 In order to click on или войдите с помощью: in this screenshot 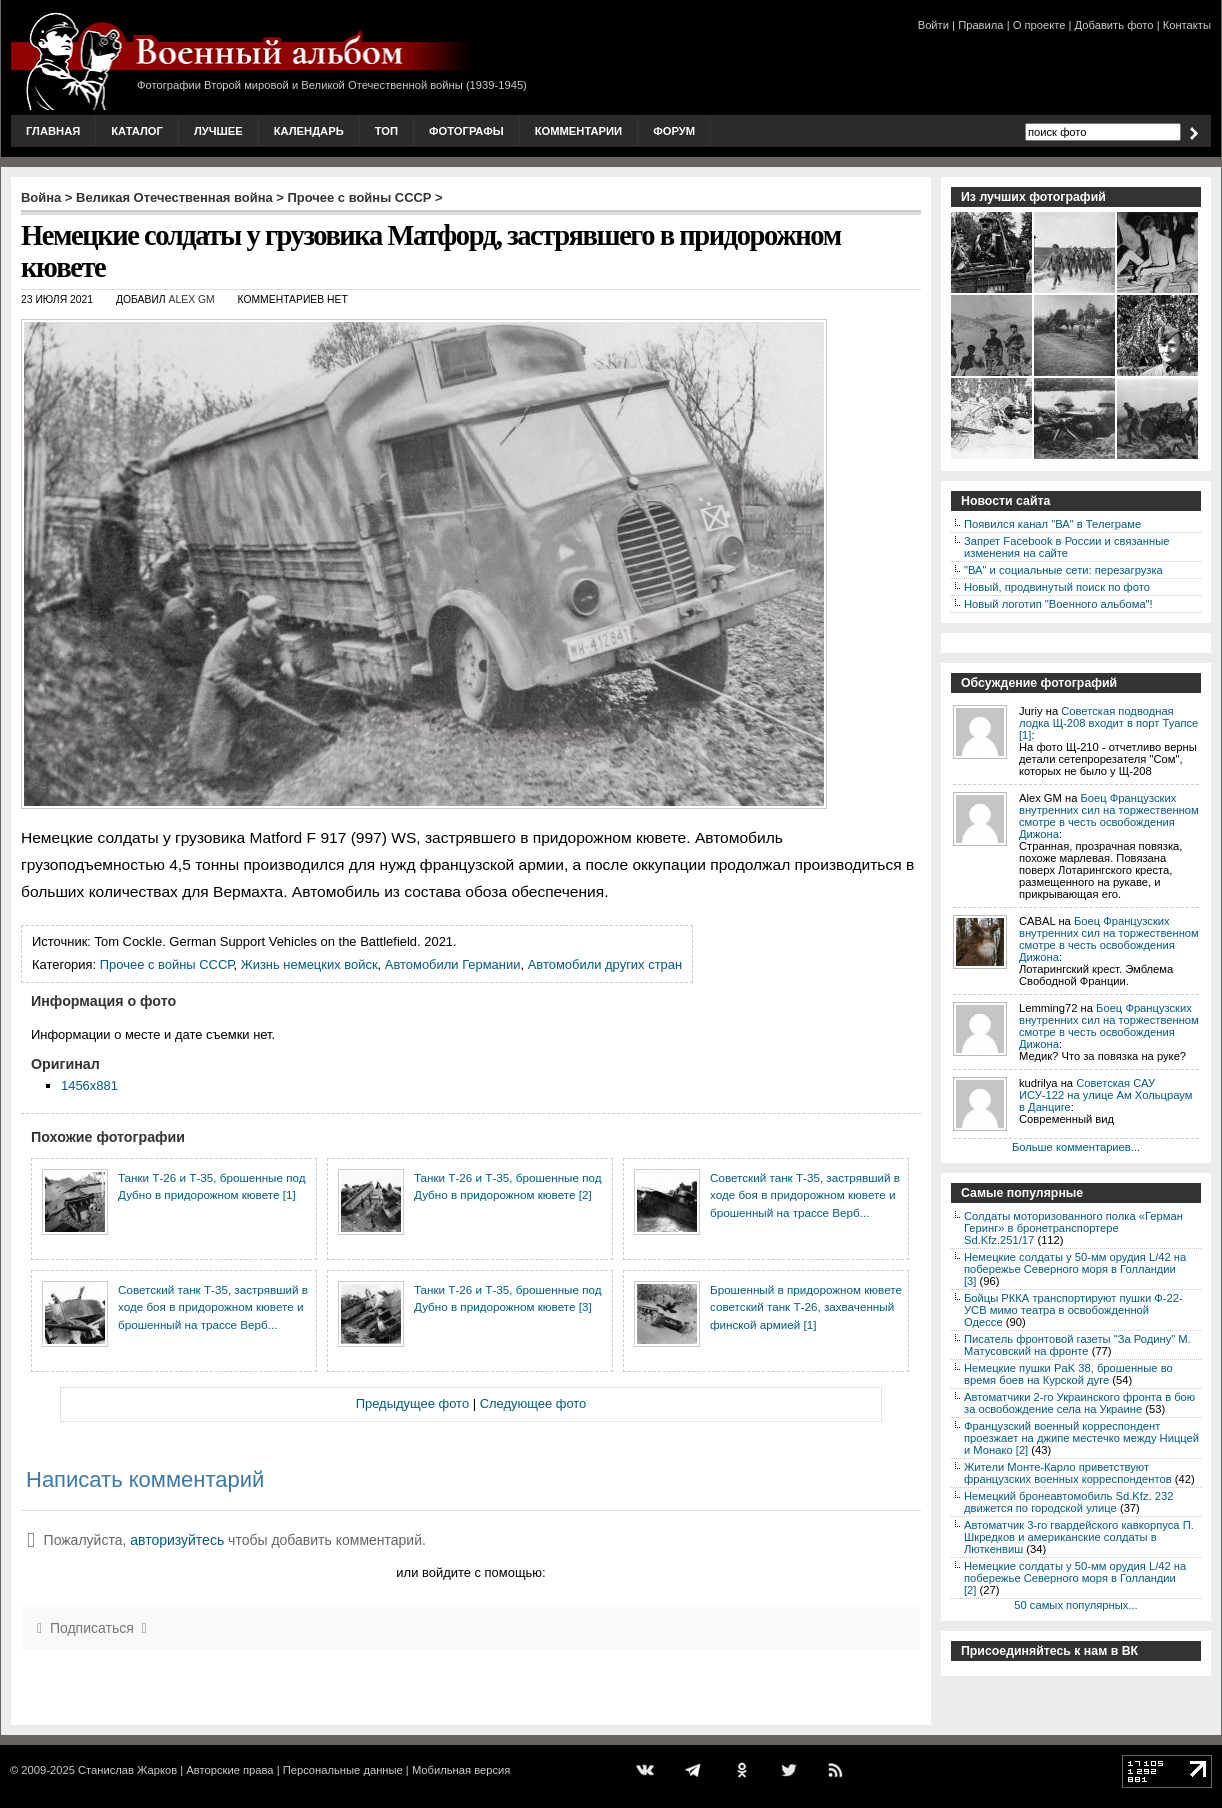, I will do `click(470, 1572)`.